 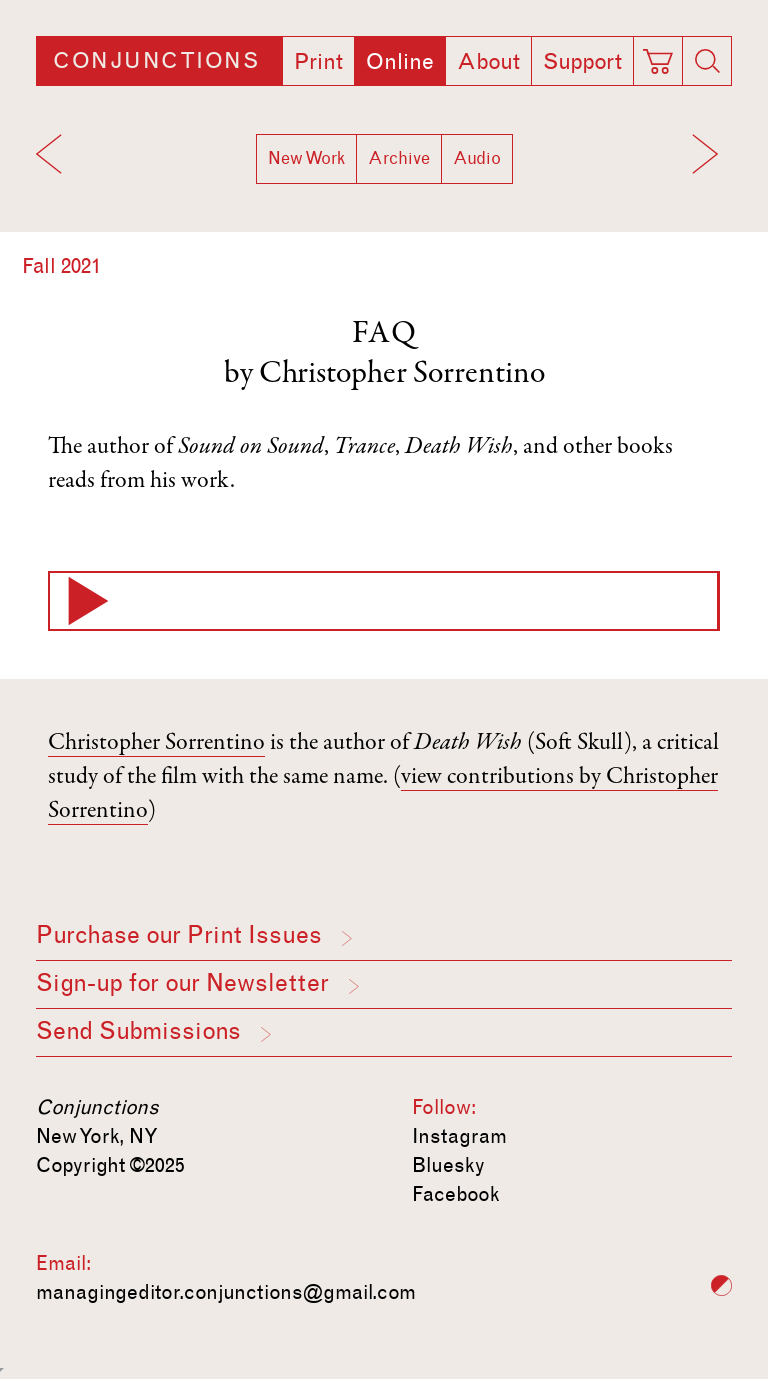 I want to click on New Work, so click(x=306, y=158).